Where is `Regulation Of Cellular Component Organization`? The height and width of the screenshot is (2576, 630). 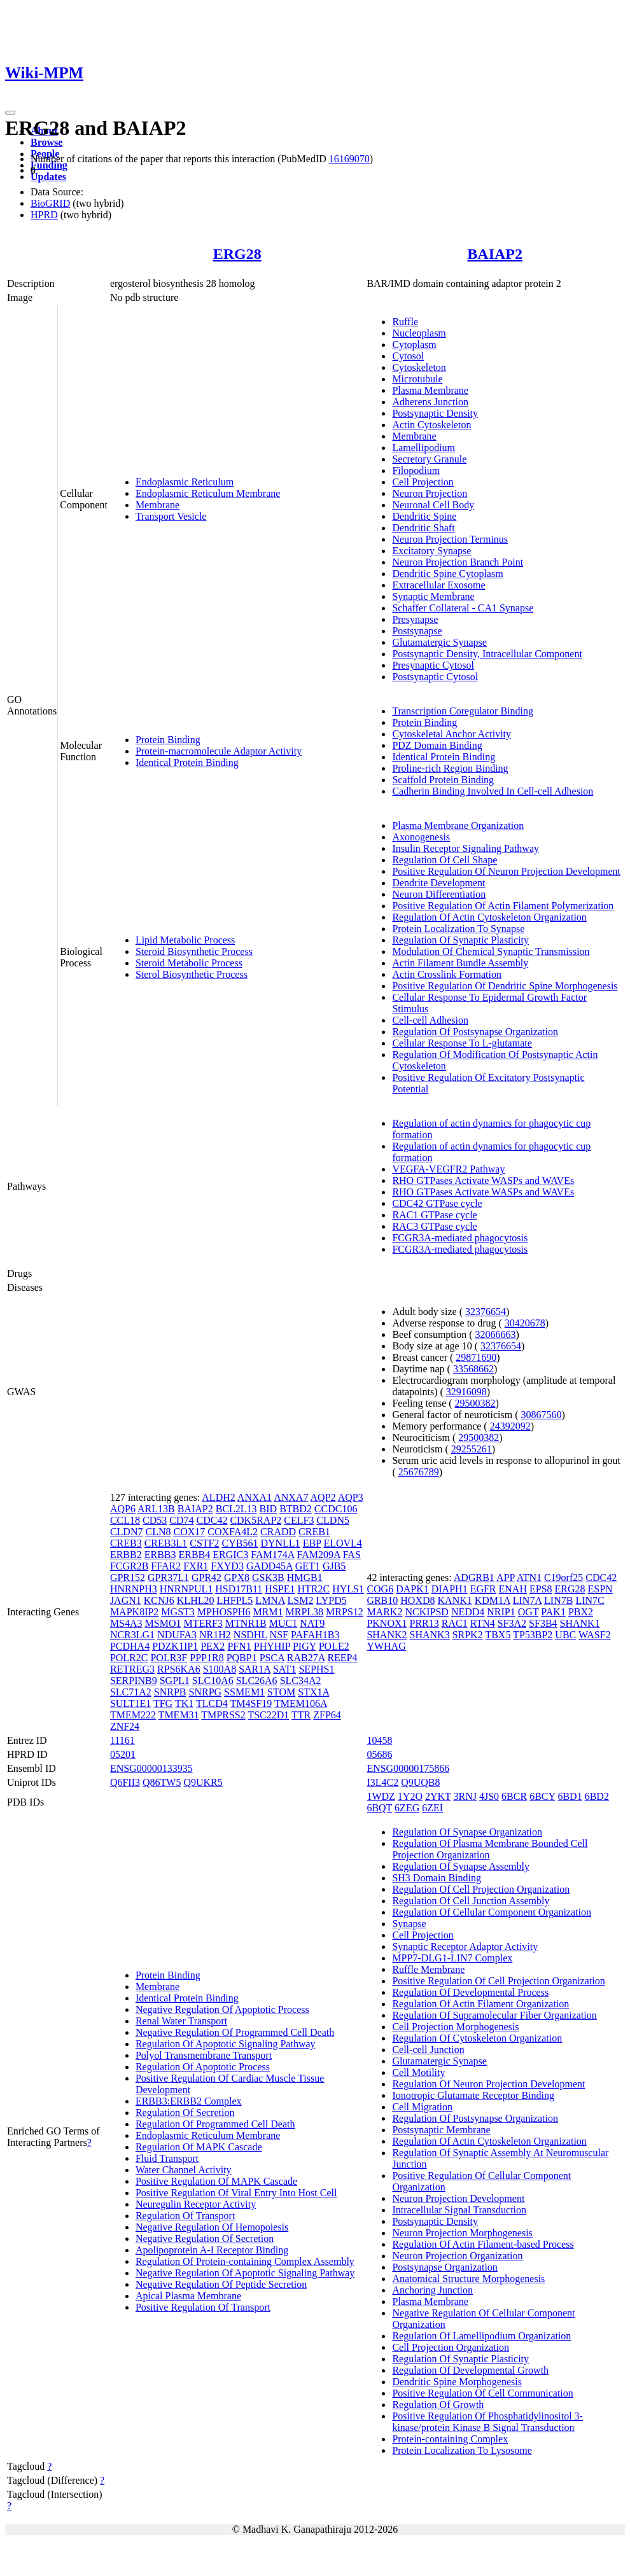 Regulation Of Cellular Component Organization is located at coordinates (491, 1912).